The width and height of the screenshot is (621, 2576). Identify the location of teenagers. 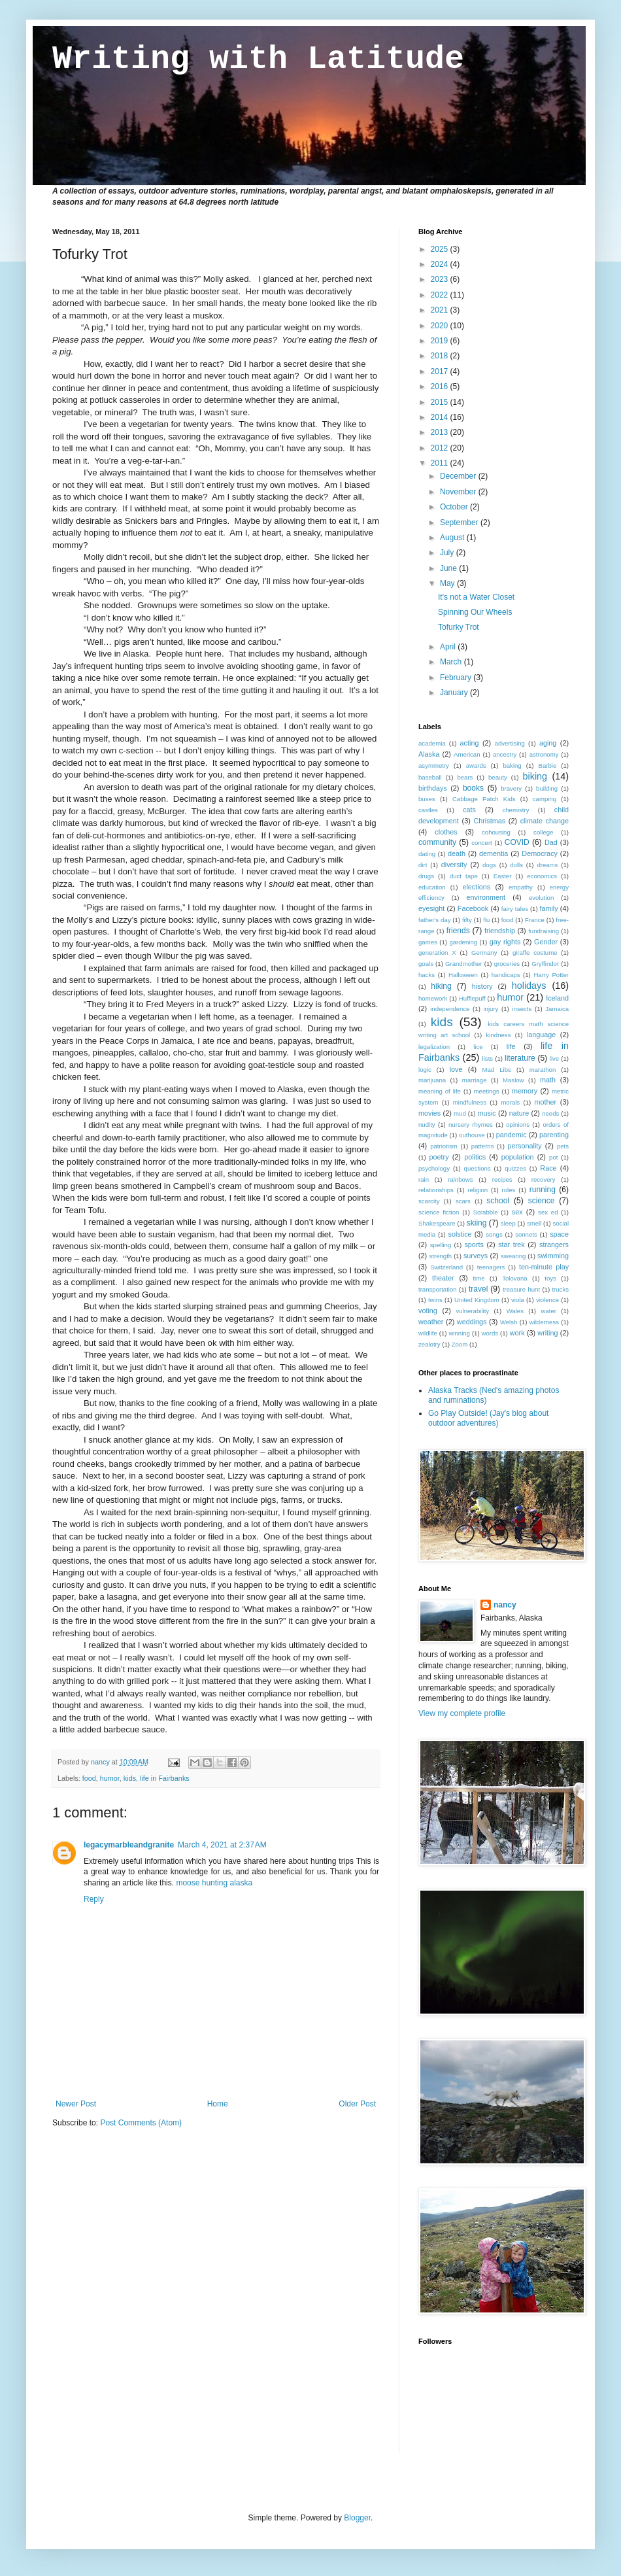
(491, 1267).